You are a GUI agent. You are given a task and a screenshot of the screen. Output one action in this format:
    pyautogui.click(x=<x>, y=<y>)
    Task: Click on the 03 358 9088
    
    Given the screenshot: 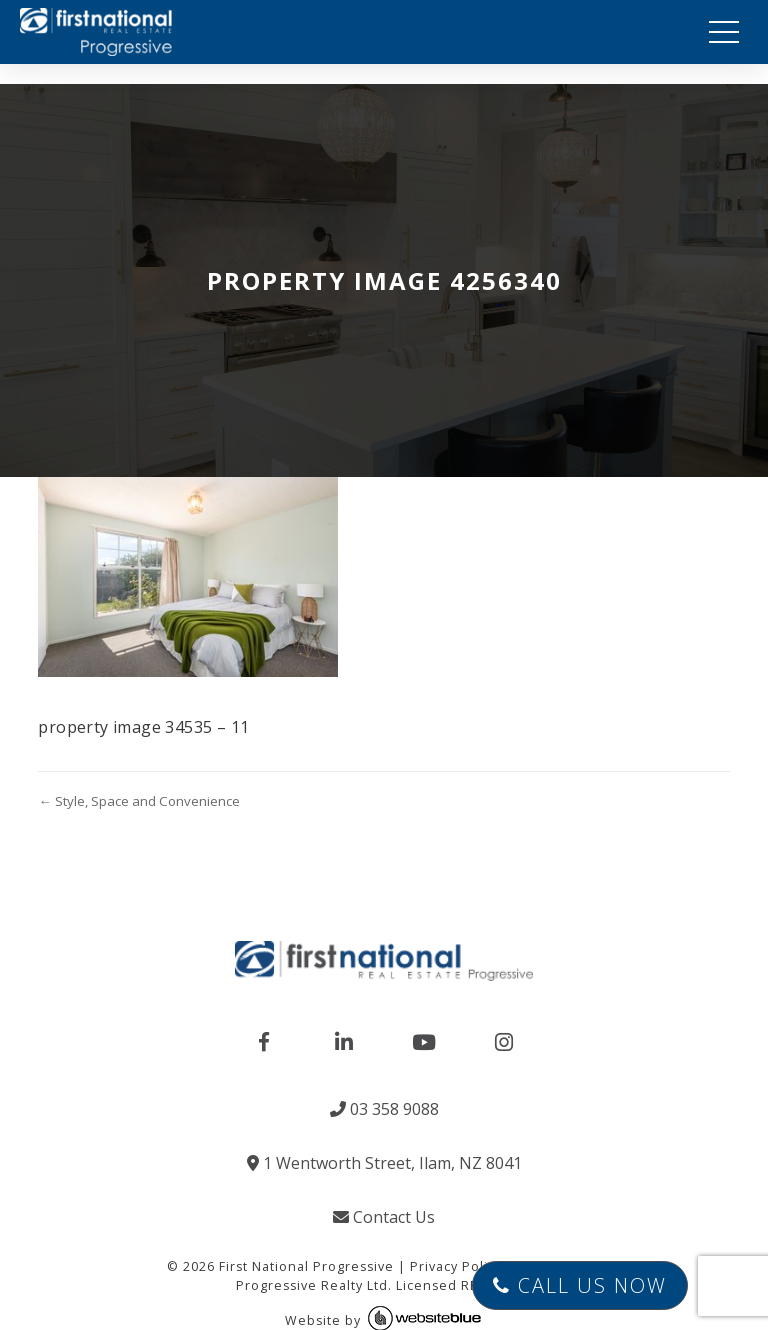 What is the action you would take?
    pyautogui.click(x=384, y=1109)
    